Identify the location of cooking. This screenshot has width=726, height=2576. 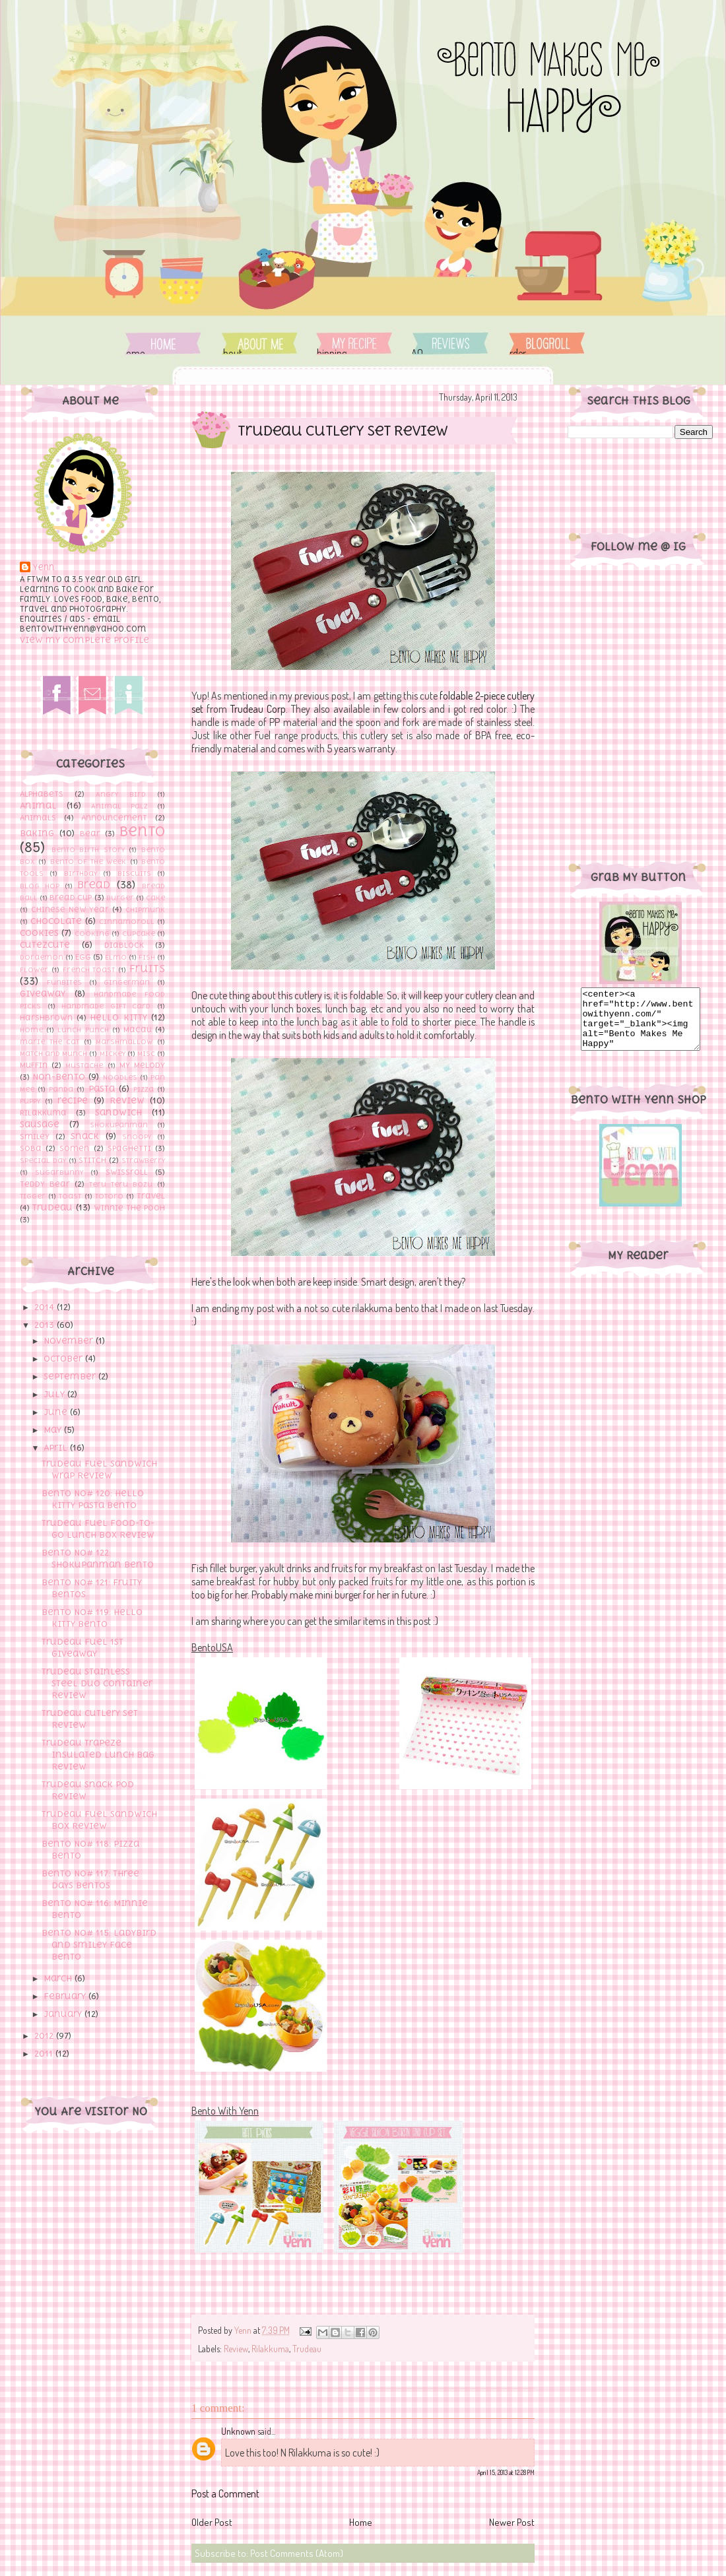
(92, 933).